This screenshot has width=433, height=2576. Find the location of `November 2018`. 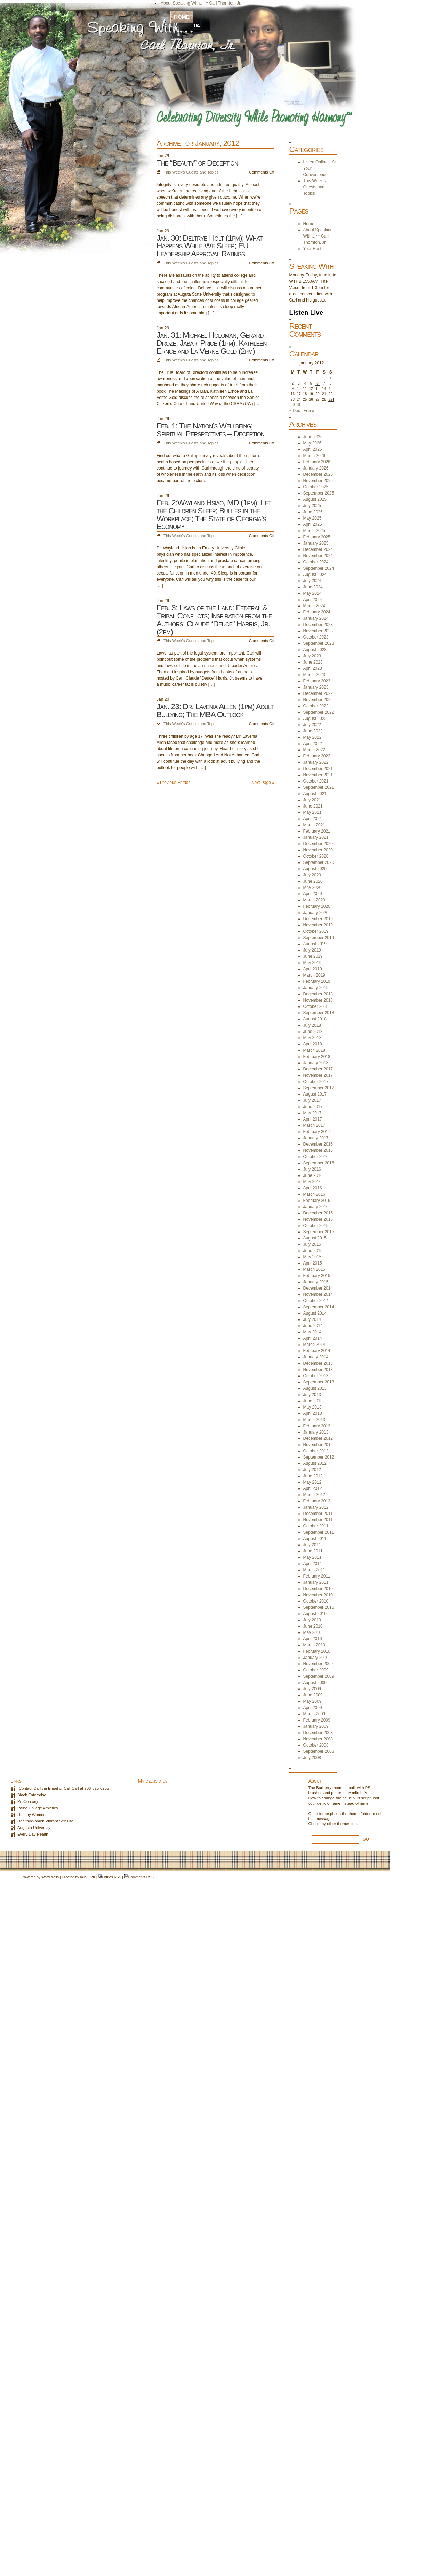

November 2018 is located at coordinates (318, 1000).